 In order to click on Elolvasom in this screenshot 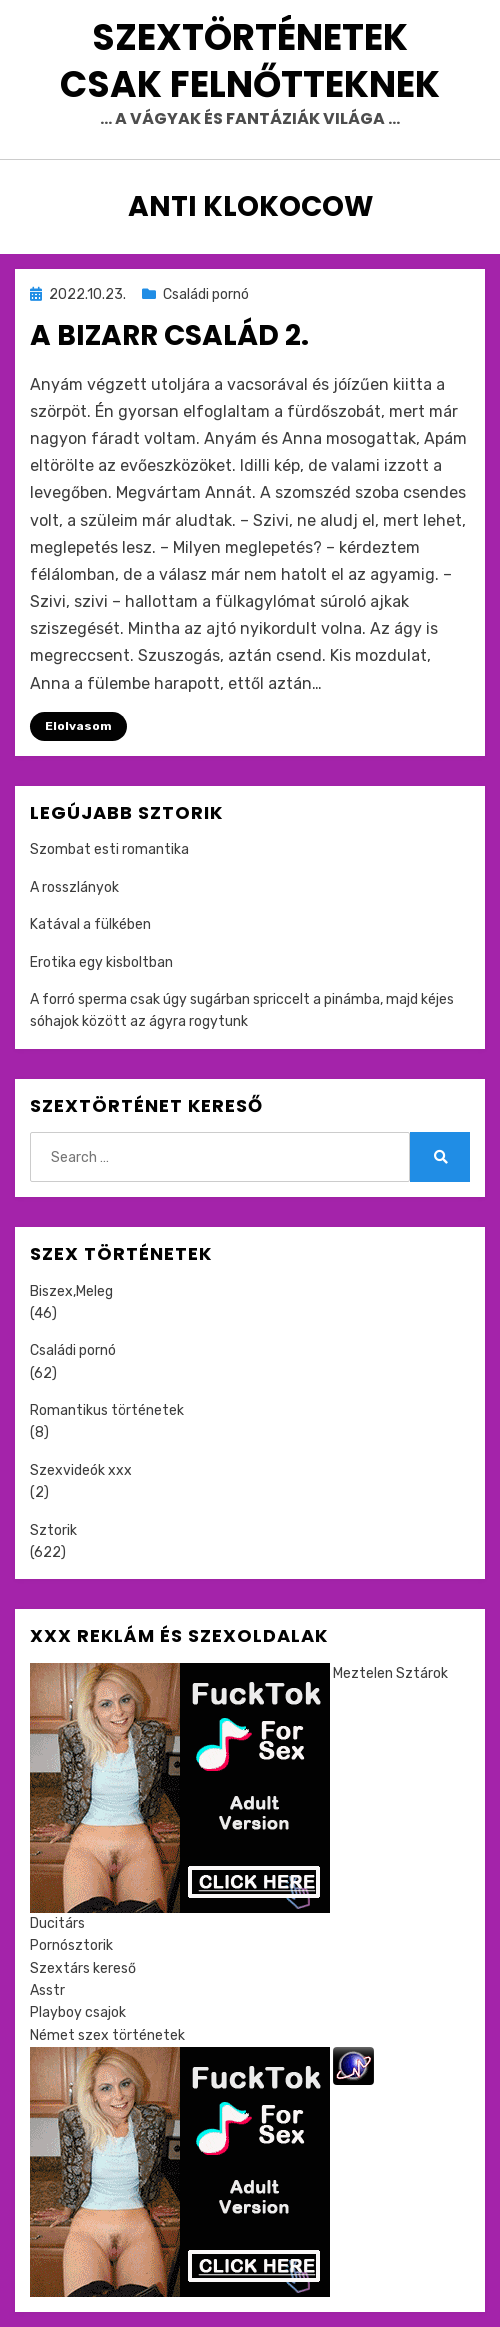, I will do `click(78, 726)`.